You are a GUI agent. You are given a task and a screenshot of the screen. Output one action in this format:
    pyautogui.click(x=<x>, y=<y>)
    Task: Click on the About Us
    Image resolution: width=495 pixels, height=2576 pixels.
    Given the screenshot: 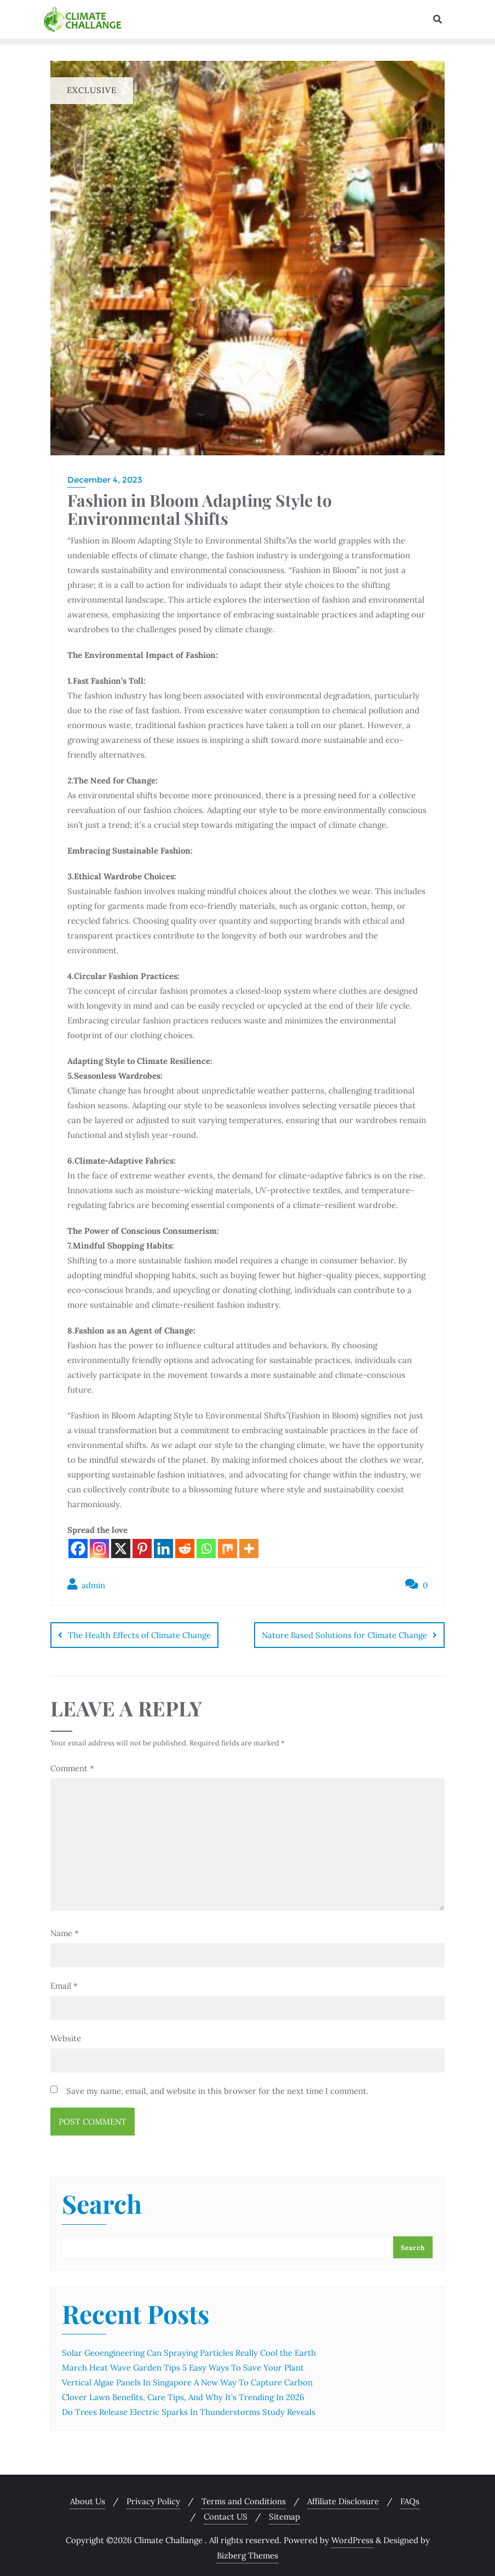 What is the action you would take?
    pyautogui.click(x=87, y=2497)
    